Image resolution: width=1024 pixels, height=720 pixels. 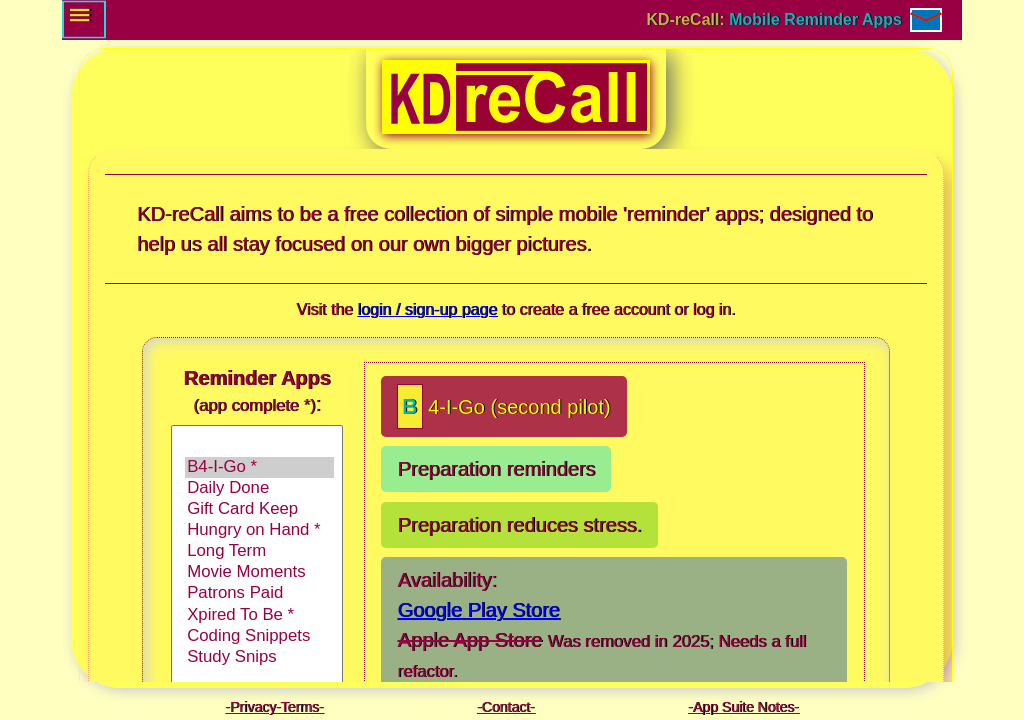 I want to click on Xpired To Be *, so click(x=259, y=615).